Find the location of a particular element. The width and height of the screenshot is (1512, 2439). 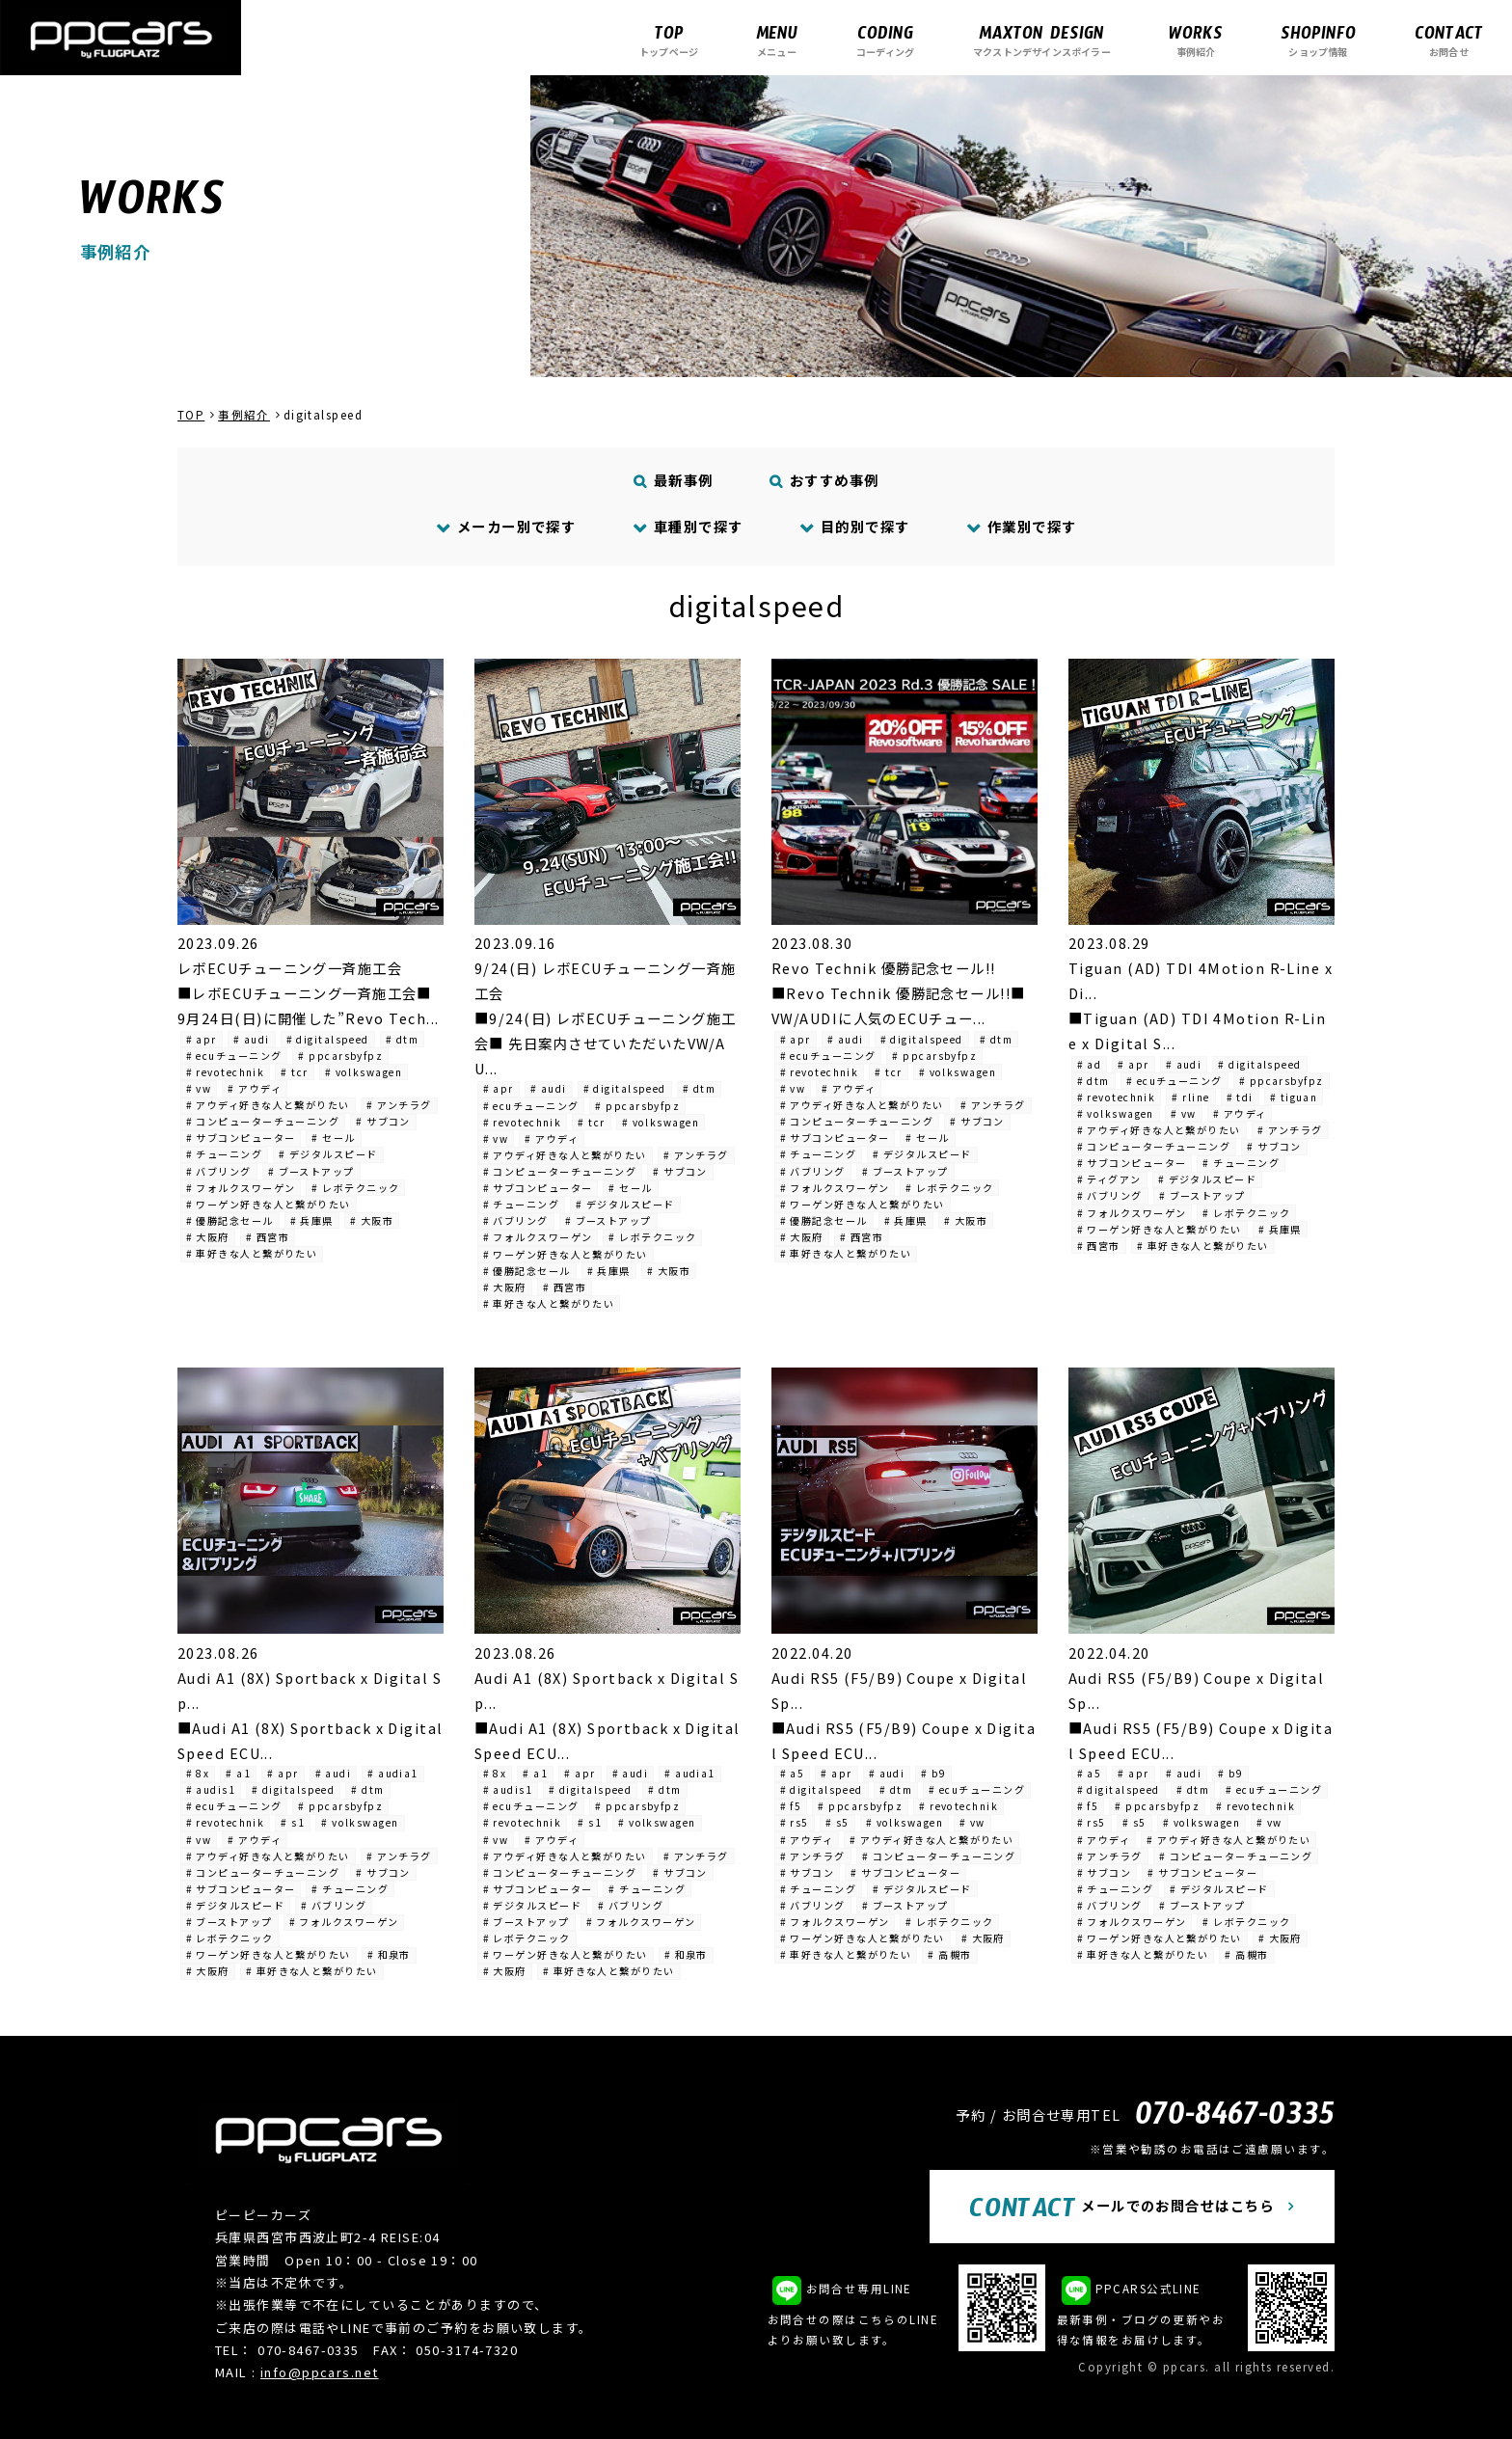

お問合せ is located at coordinates (1449, 40).